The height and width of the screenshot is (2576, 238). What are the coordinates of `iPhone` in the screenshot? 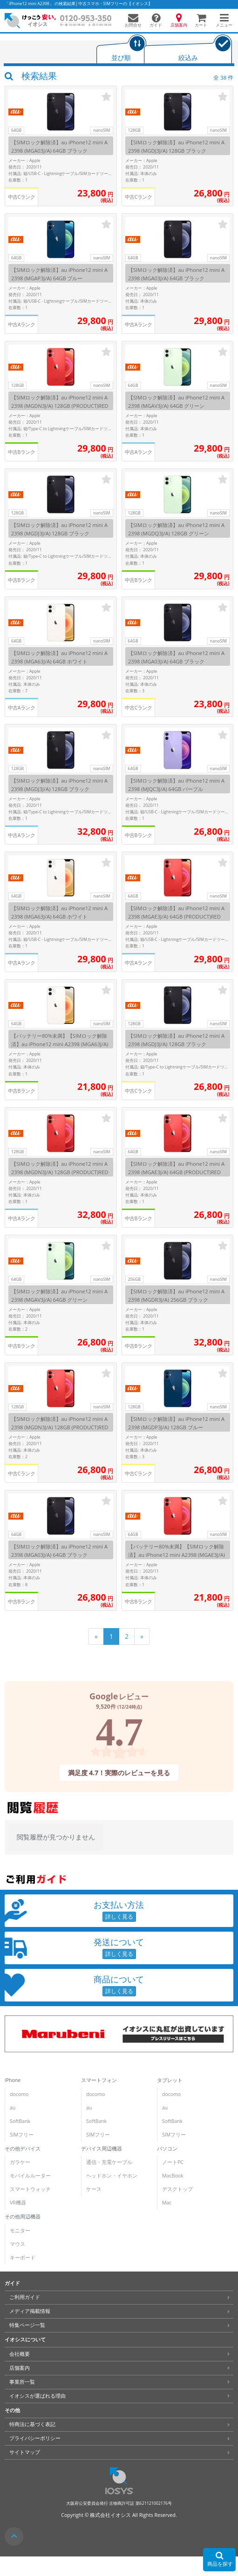 It's located at (12, 2080).